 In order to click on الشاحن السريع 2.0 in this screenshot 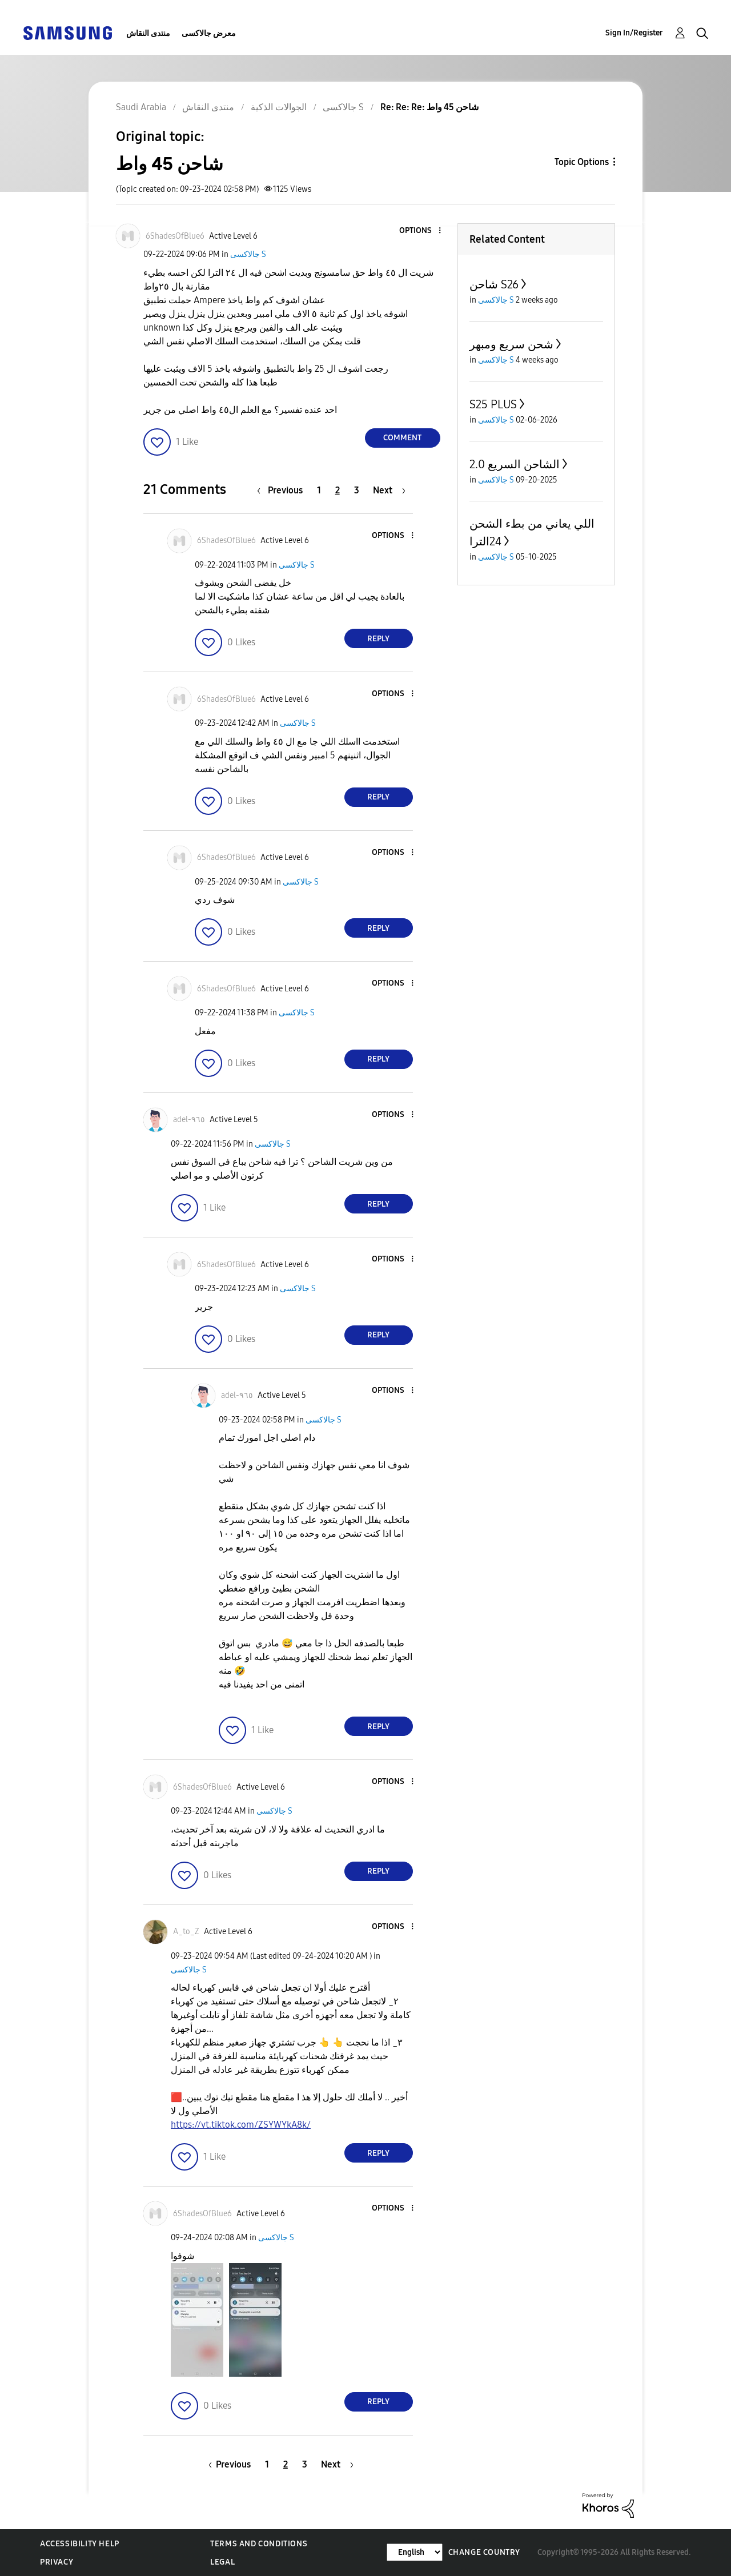, I will do `click(514, 464)`.